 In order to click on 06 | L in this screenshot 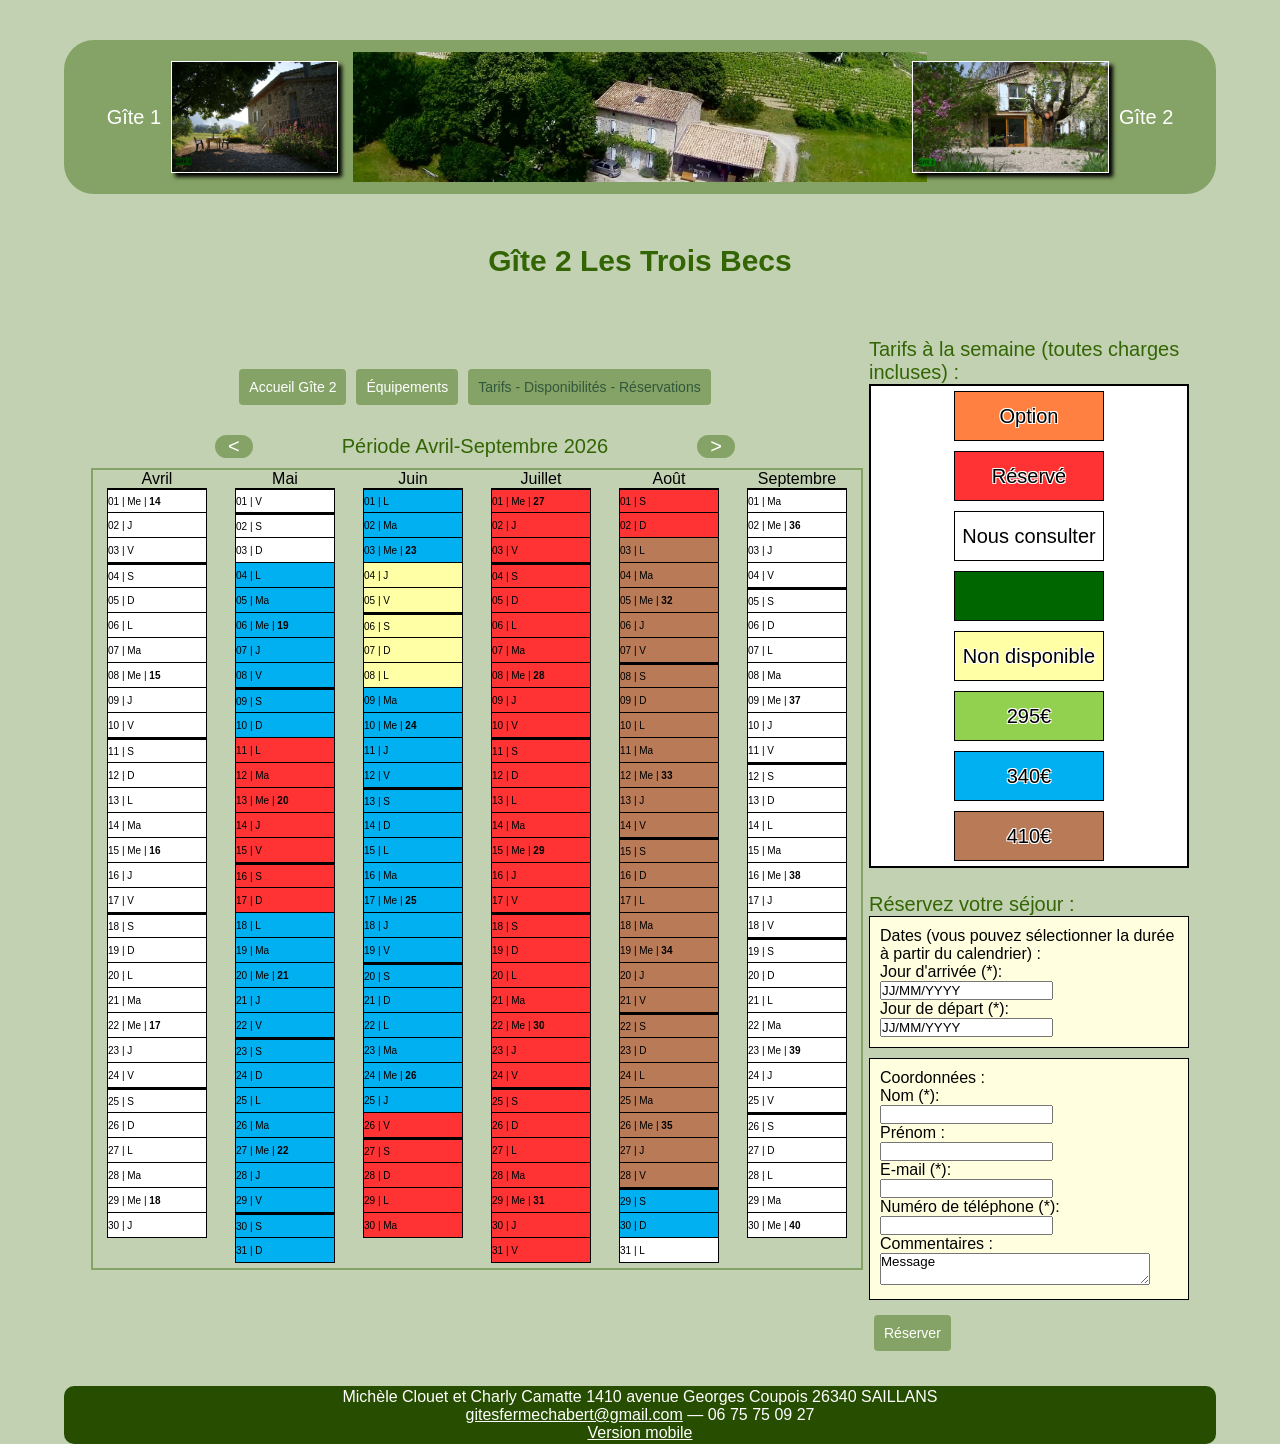, I will do `click(120, 625)`.